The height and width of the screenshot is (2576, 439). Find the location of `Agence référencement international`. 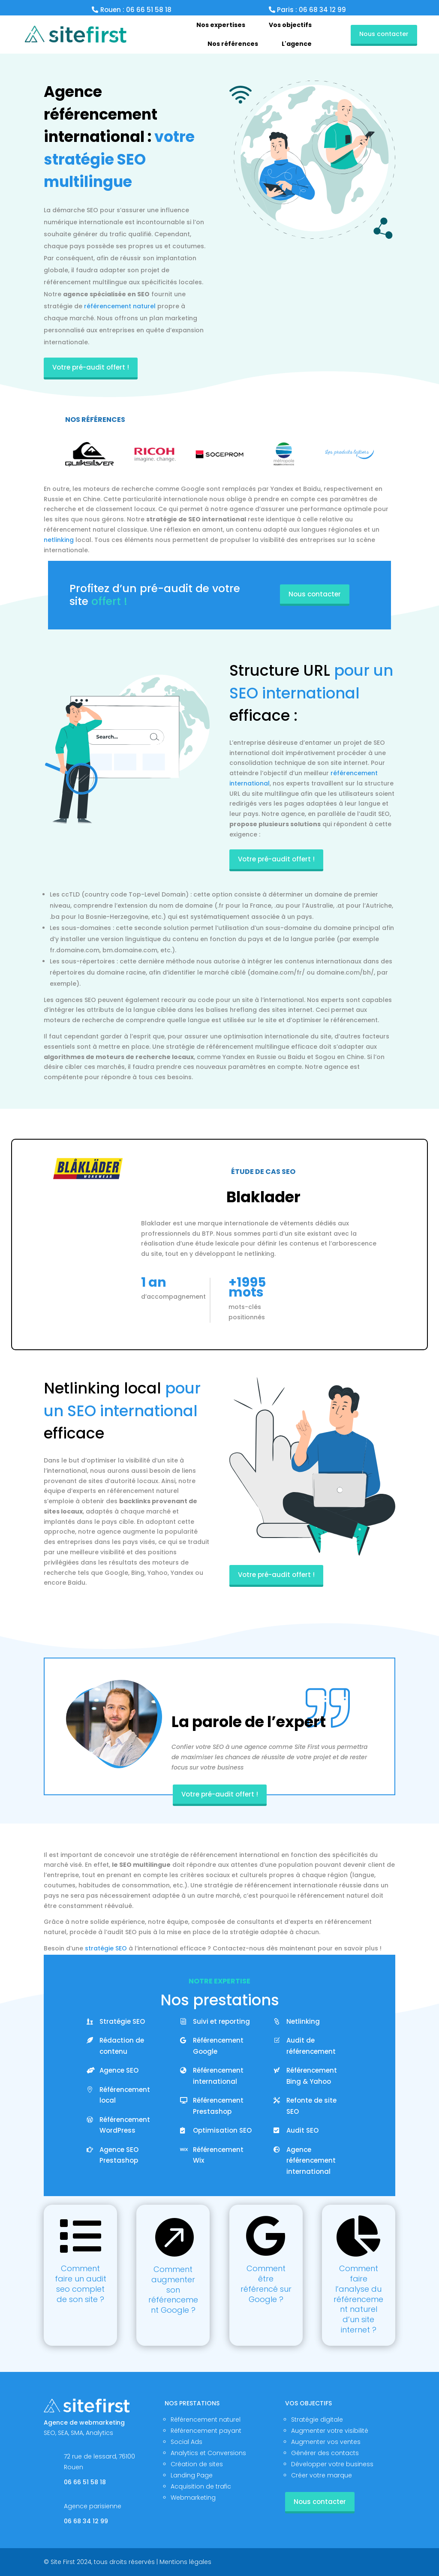

Agence référencement international is located at coordinates (311, 2160).